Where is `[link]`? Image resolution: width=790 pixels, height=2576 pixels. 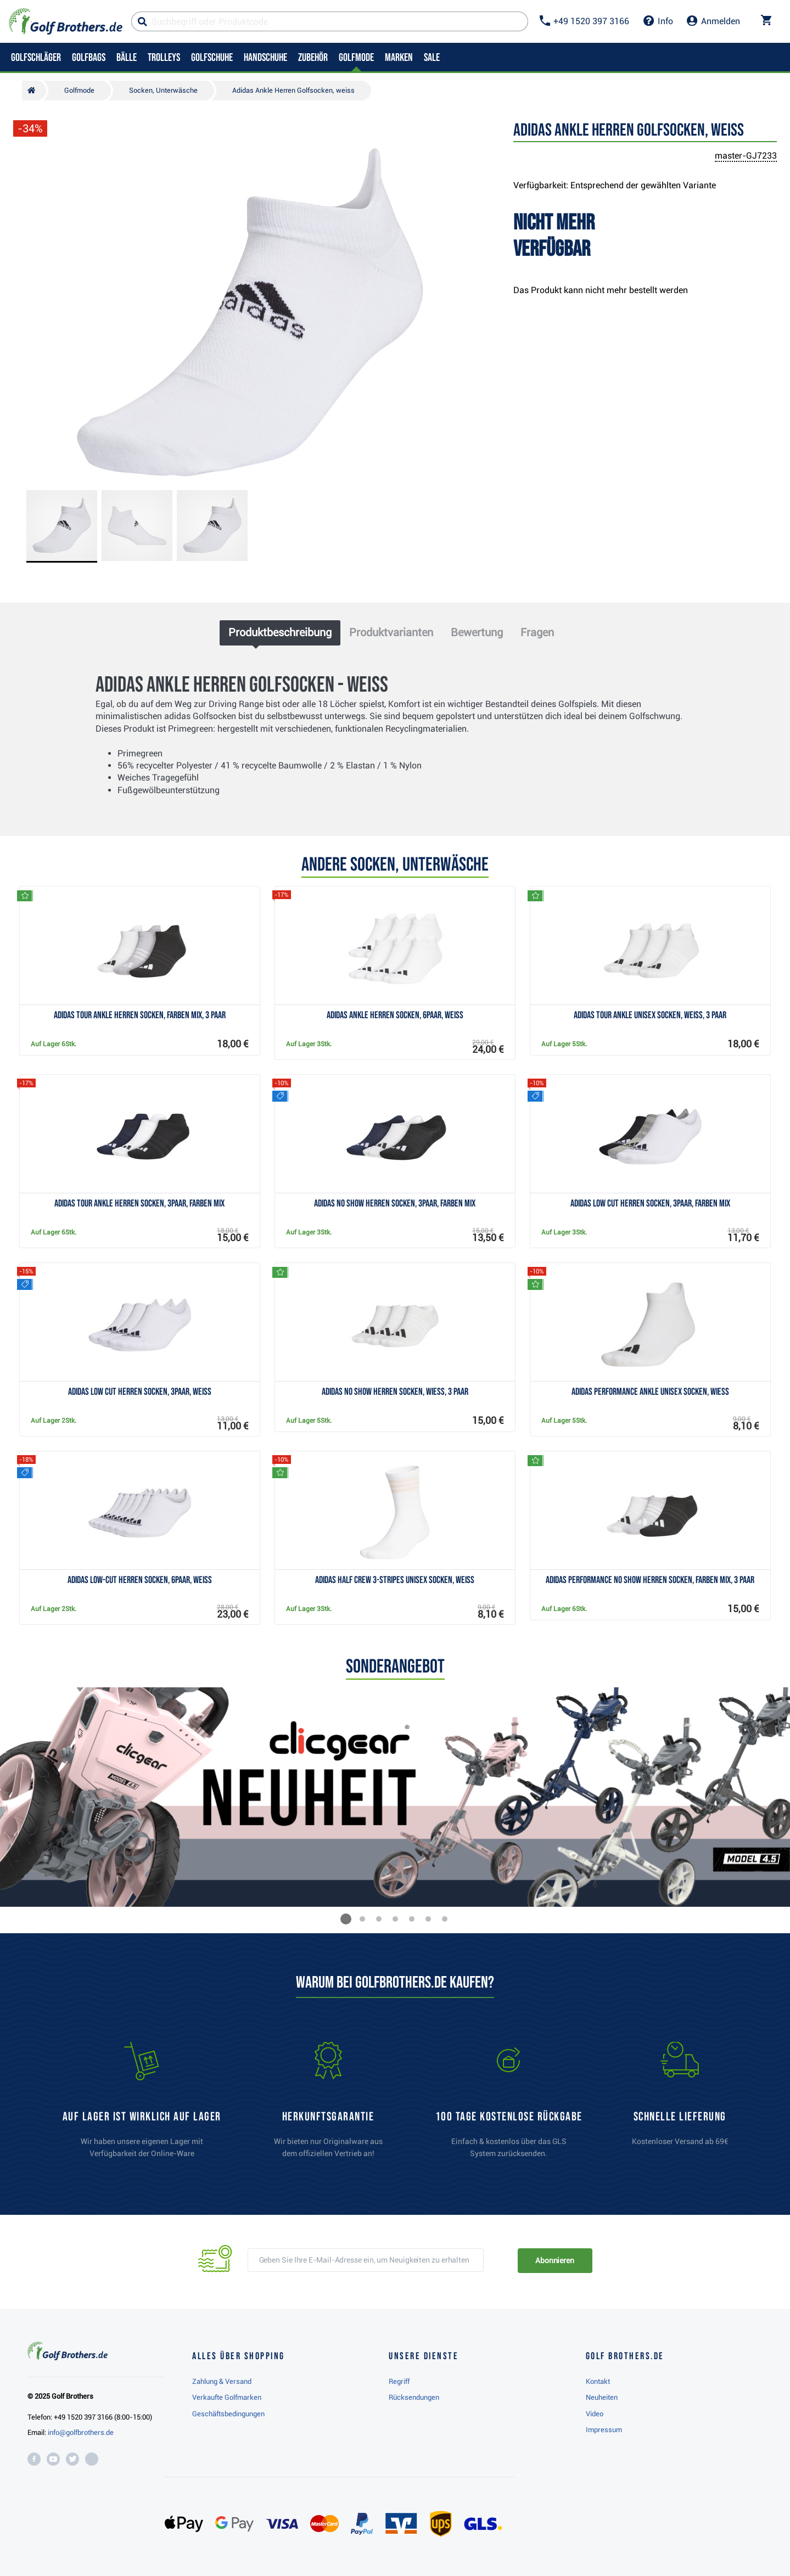
[link] is located at coordinates (508, 2105).